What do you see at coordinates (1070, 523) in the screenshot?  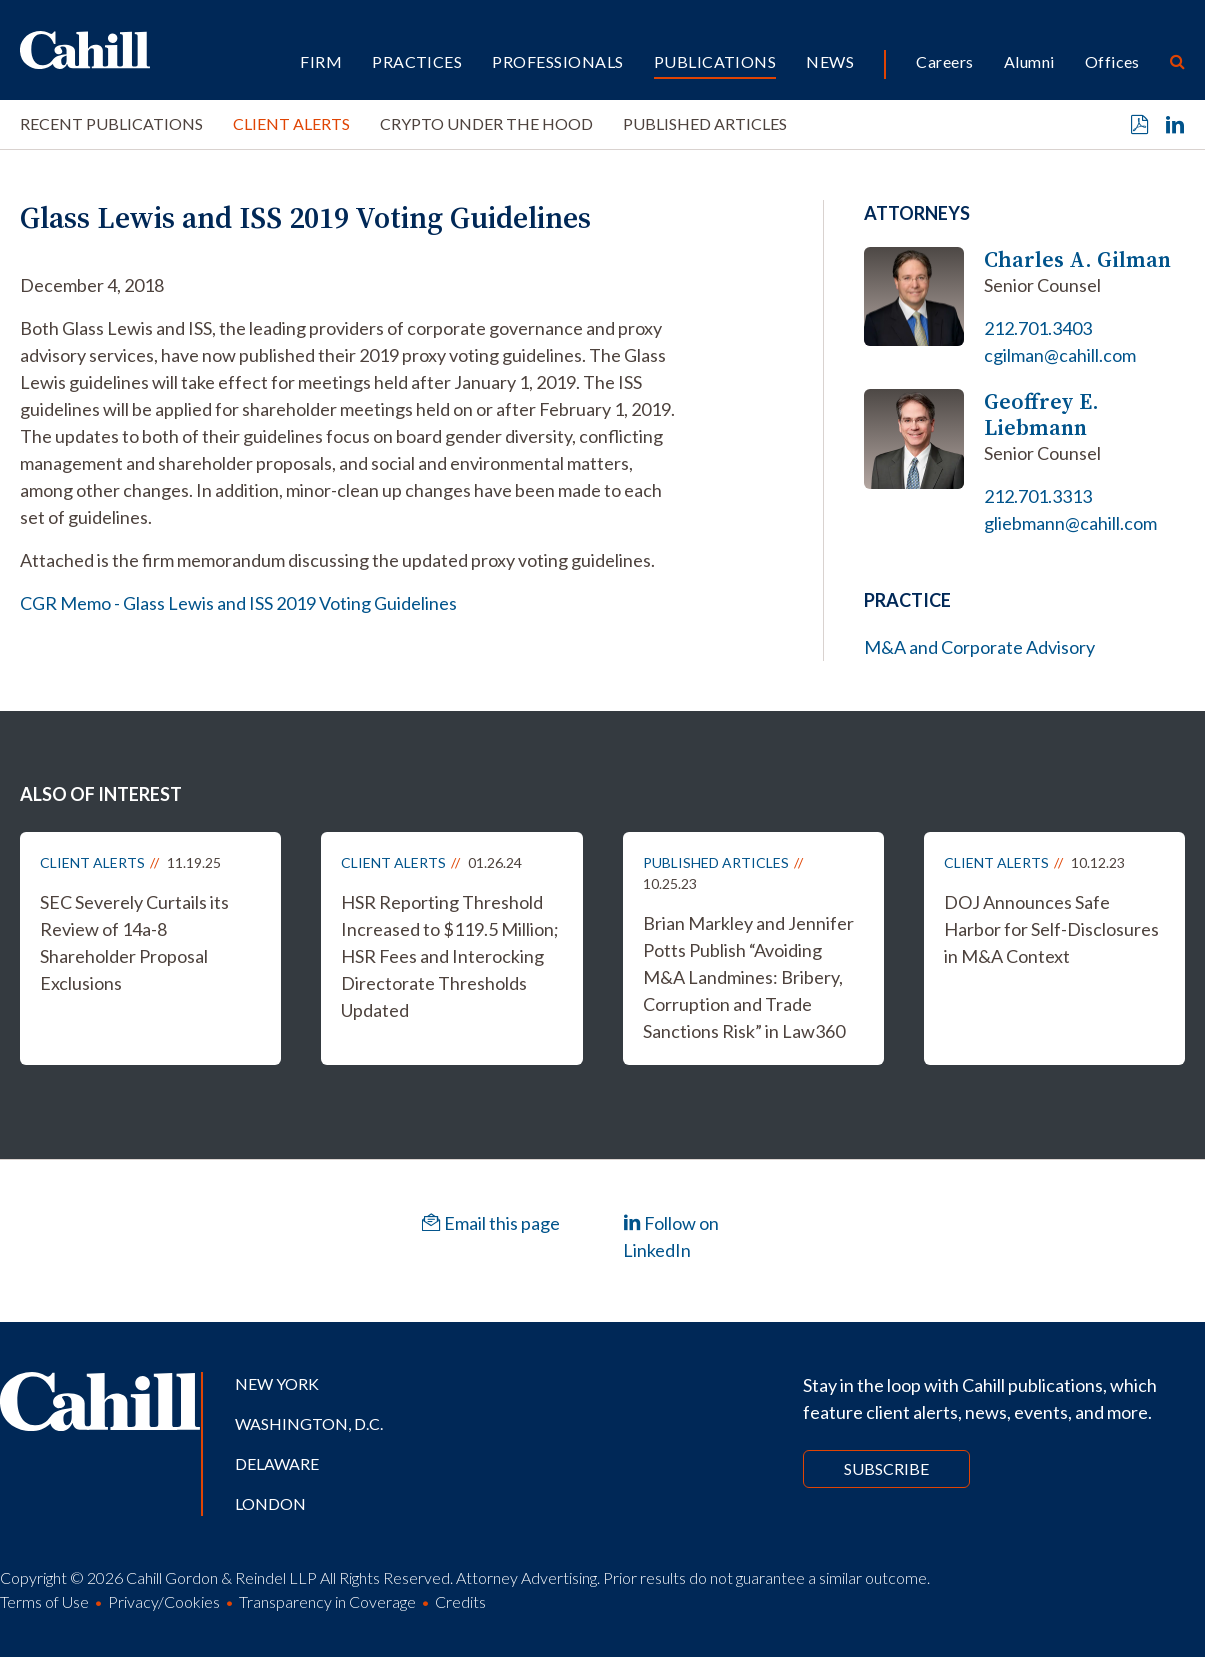 I see `gliebmann@cahill.com` at bounding box center [1070, 523].